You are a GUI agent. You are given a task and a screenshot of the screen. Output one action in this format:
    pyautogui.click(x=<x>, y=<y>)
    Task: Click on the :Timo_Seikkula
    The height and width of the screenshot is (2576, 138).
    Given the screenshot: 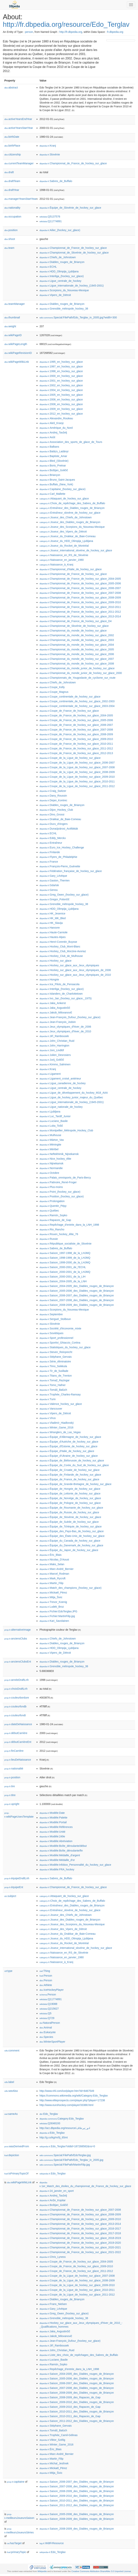 What is the action you would take?
    pyautogui.click(x=53, y=1366)
    